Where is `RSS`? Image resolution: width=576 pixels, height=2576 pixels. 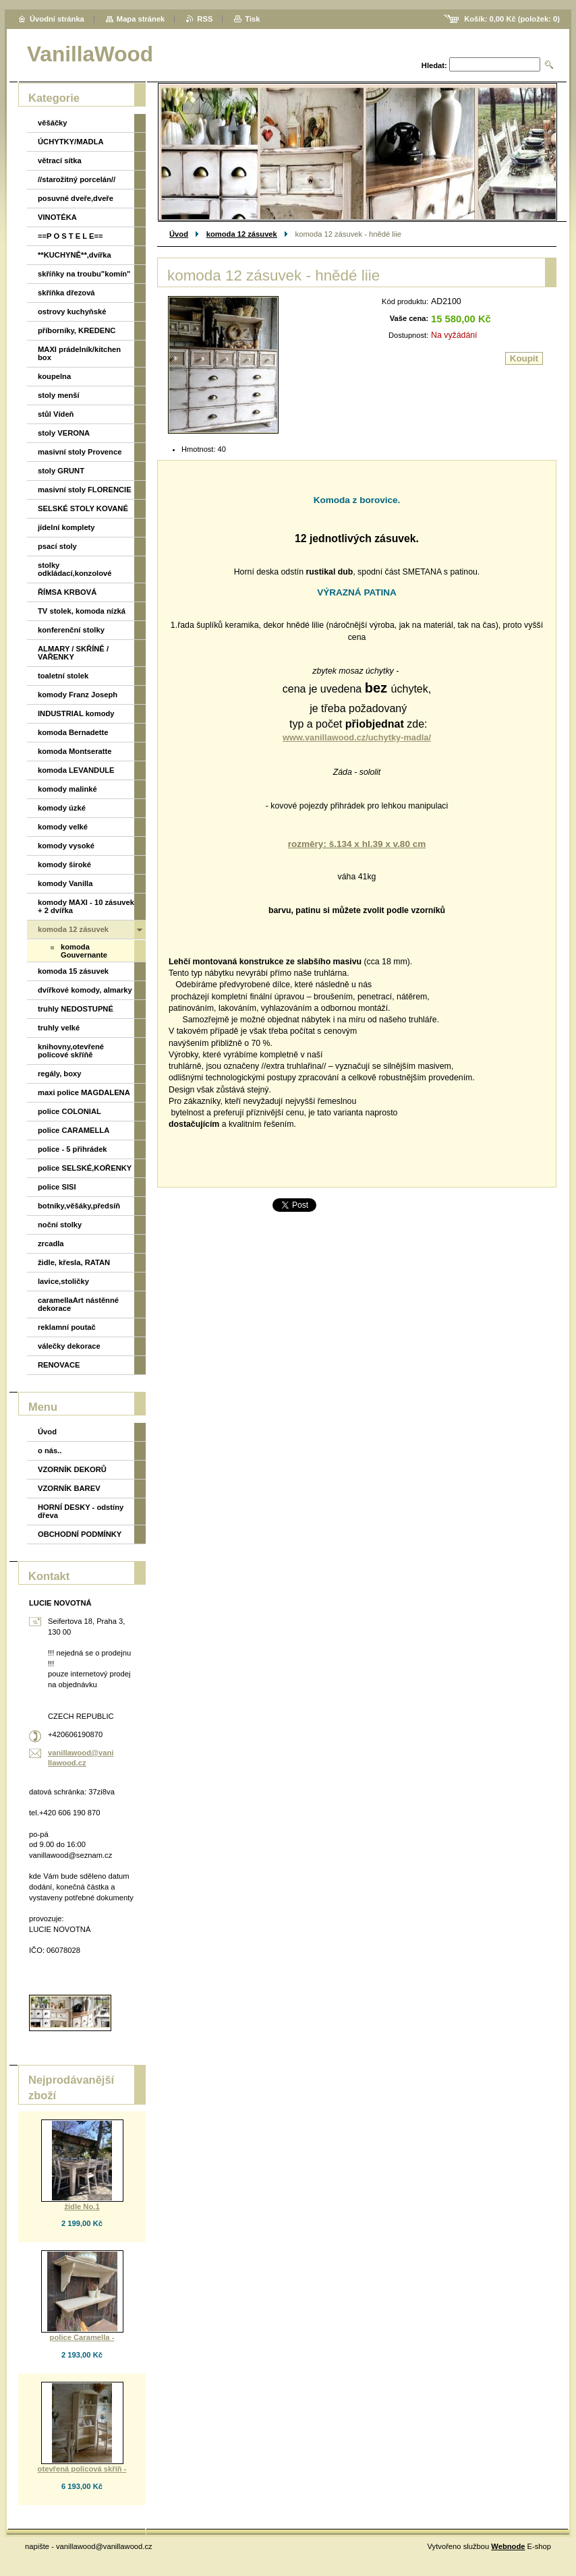 RSS is located at coordinates (204, 19).